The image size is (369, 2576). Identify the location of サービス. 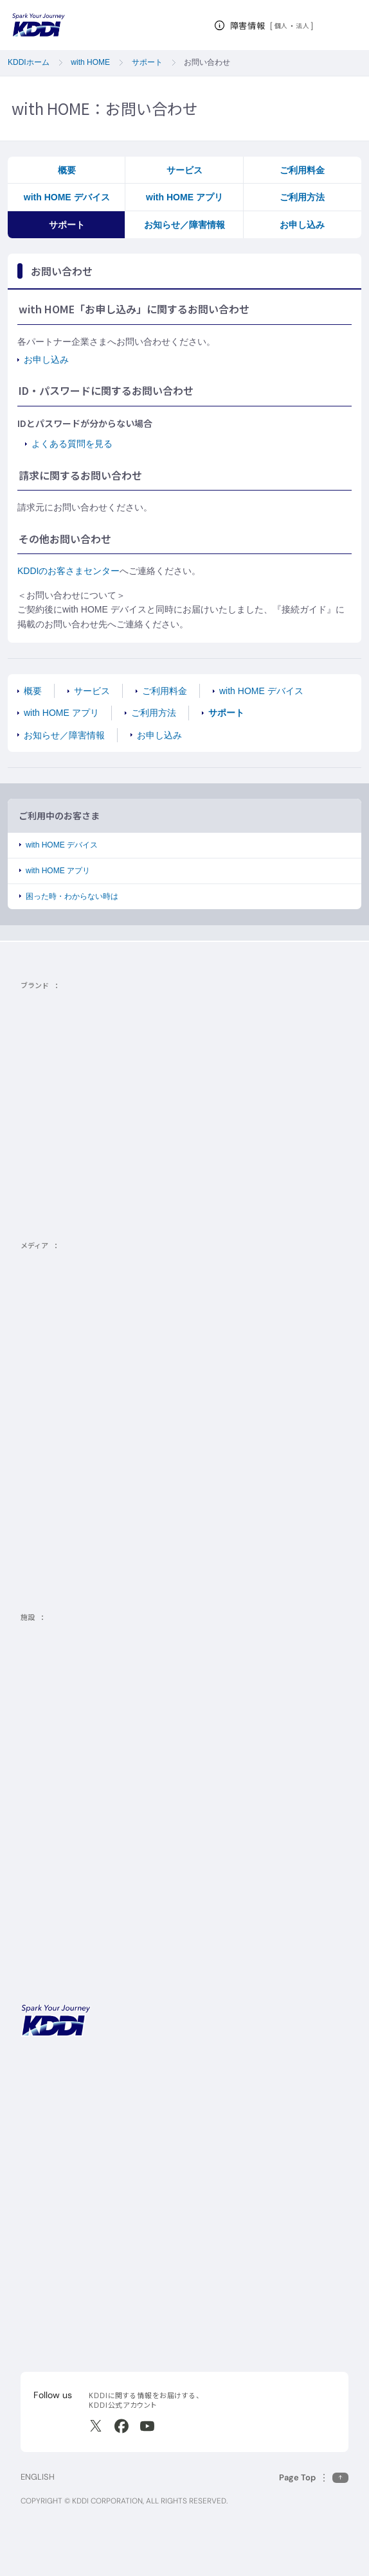
(184, 170).